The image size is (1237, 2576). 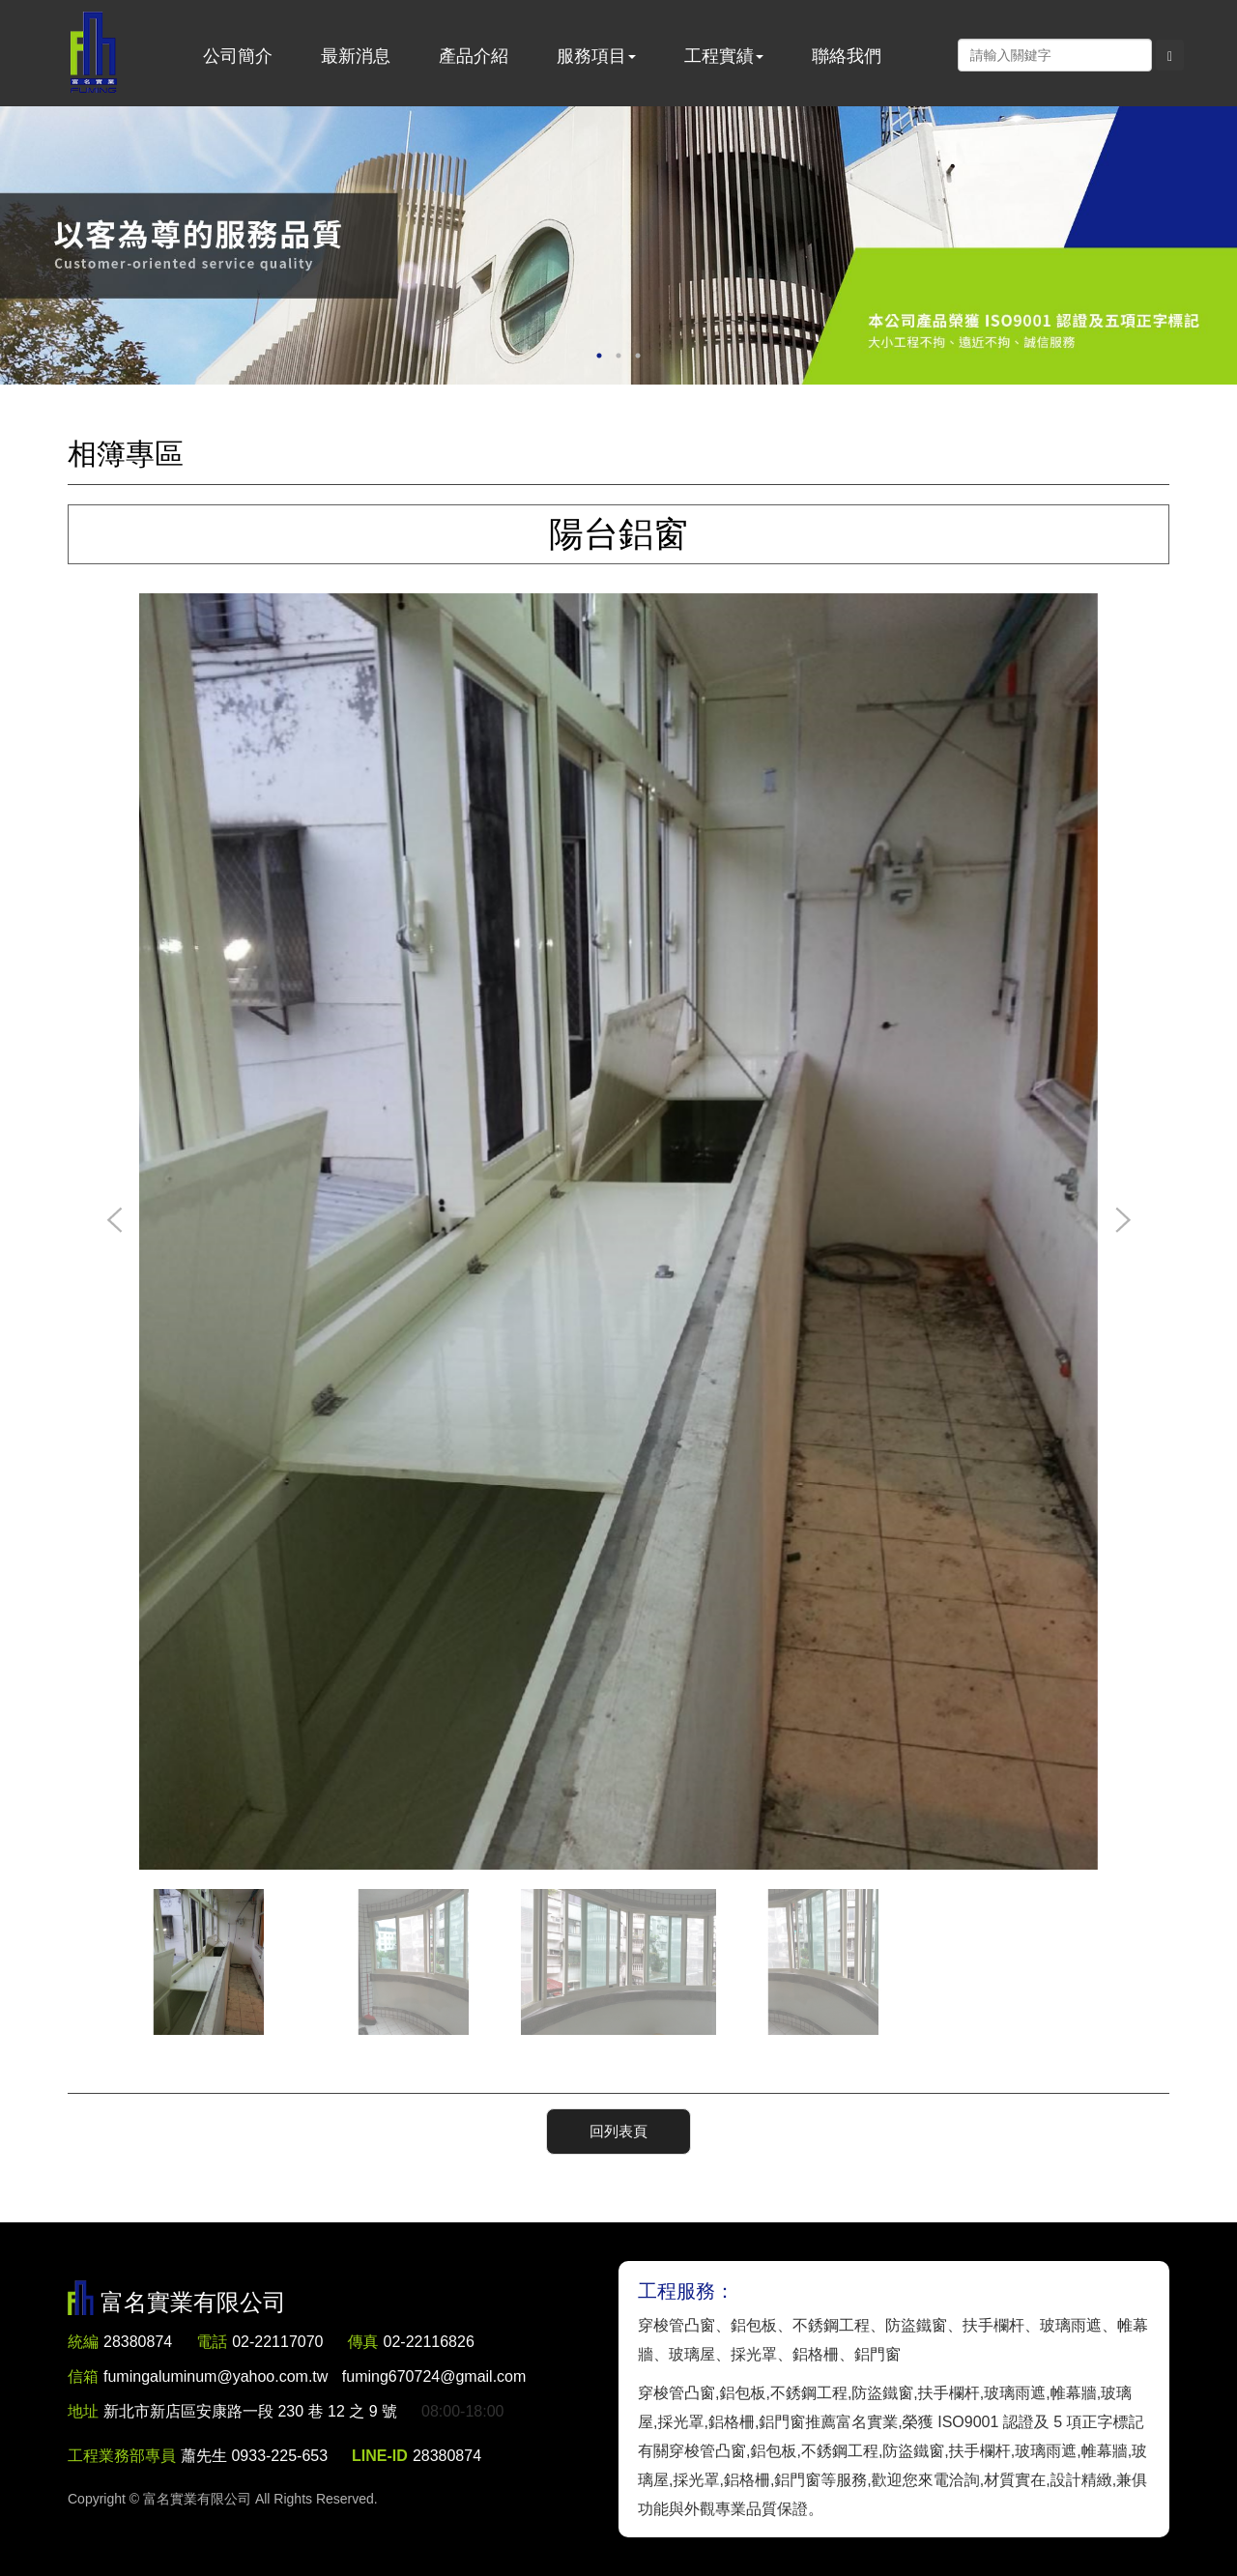 I want to click on [option], so click(x=618, y=245).